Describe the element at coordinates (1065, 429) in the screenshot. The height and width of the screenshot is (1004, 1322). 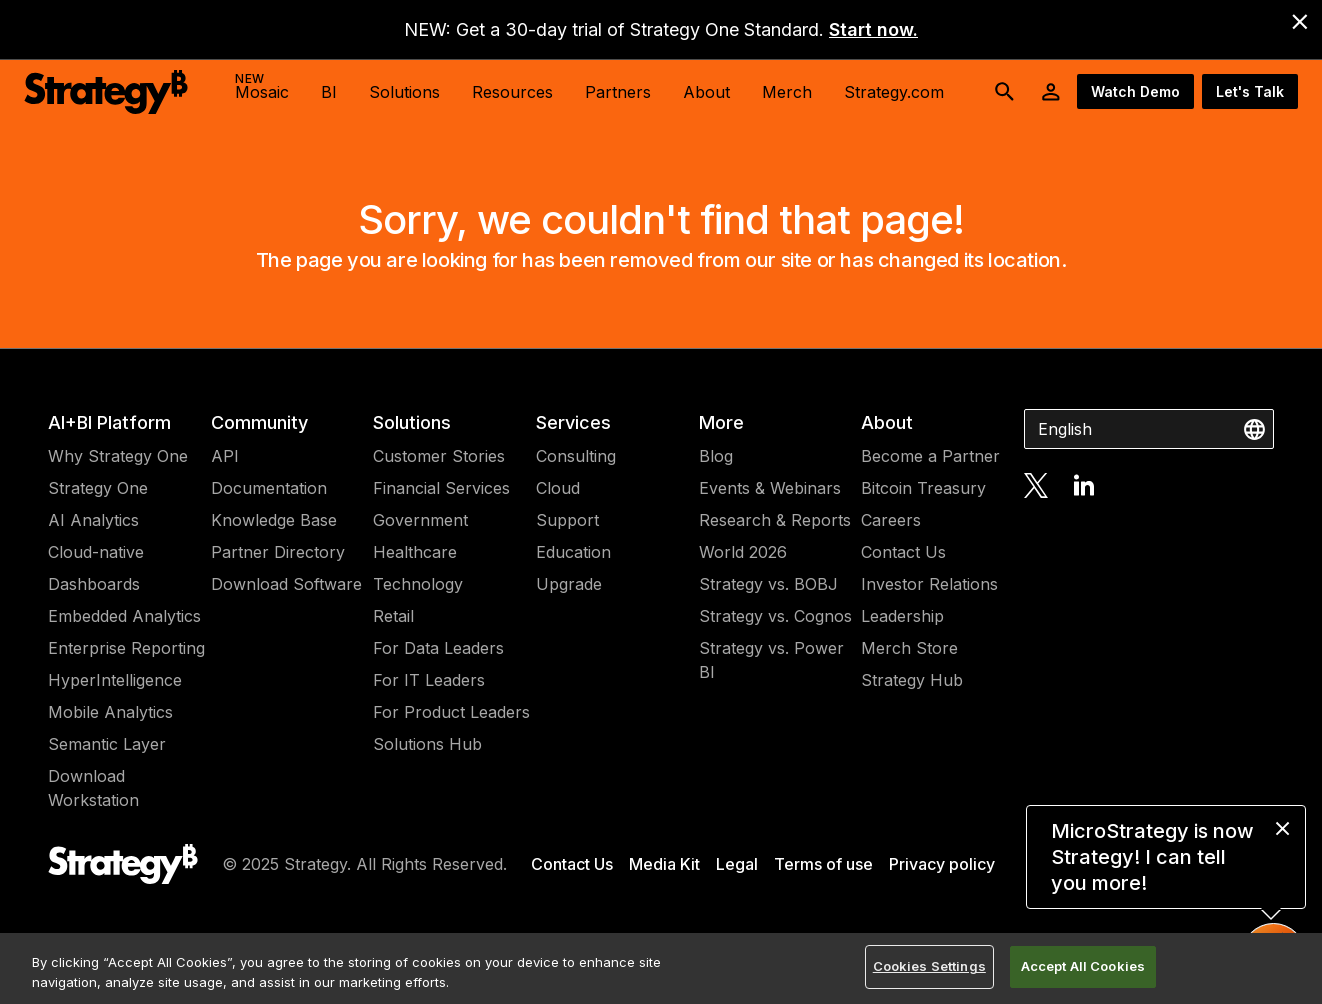
I see `English [combobox]` at that location.